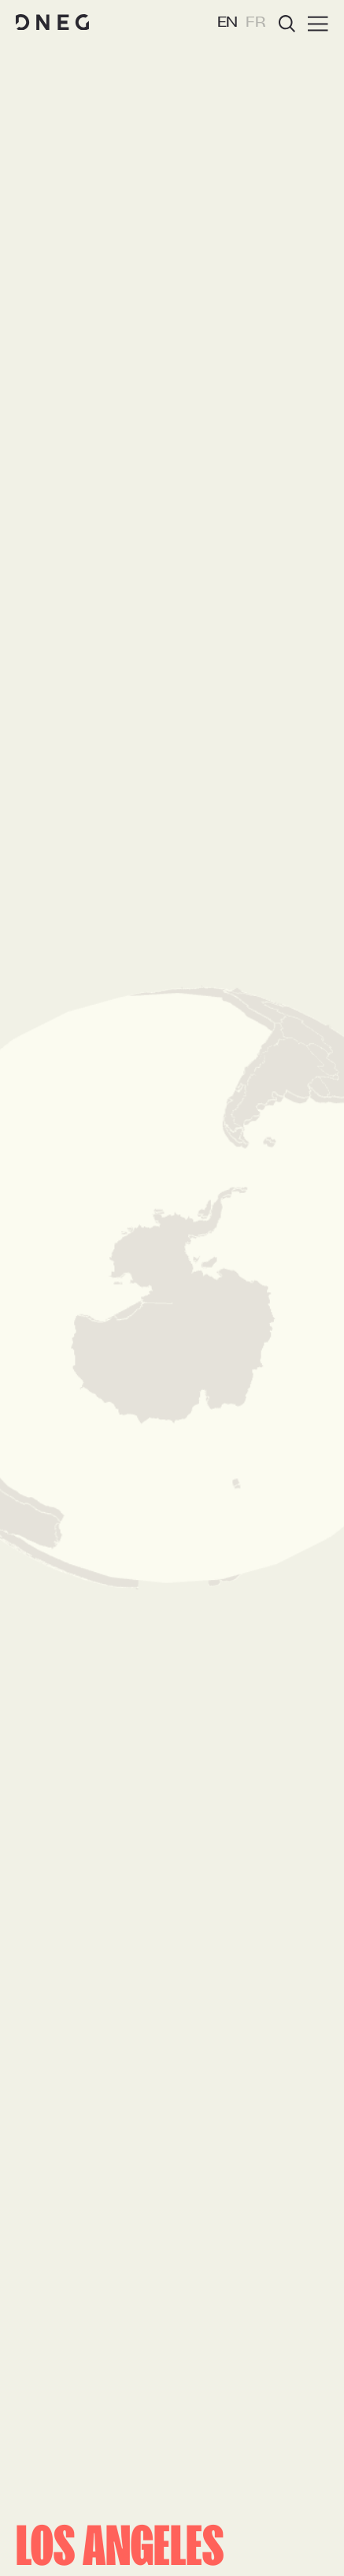  I want to click on FR, so click(256, 23).